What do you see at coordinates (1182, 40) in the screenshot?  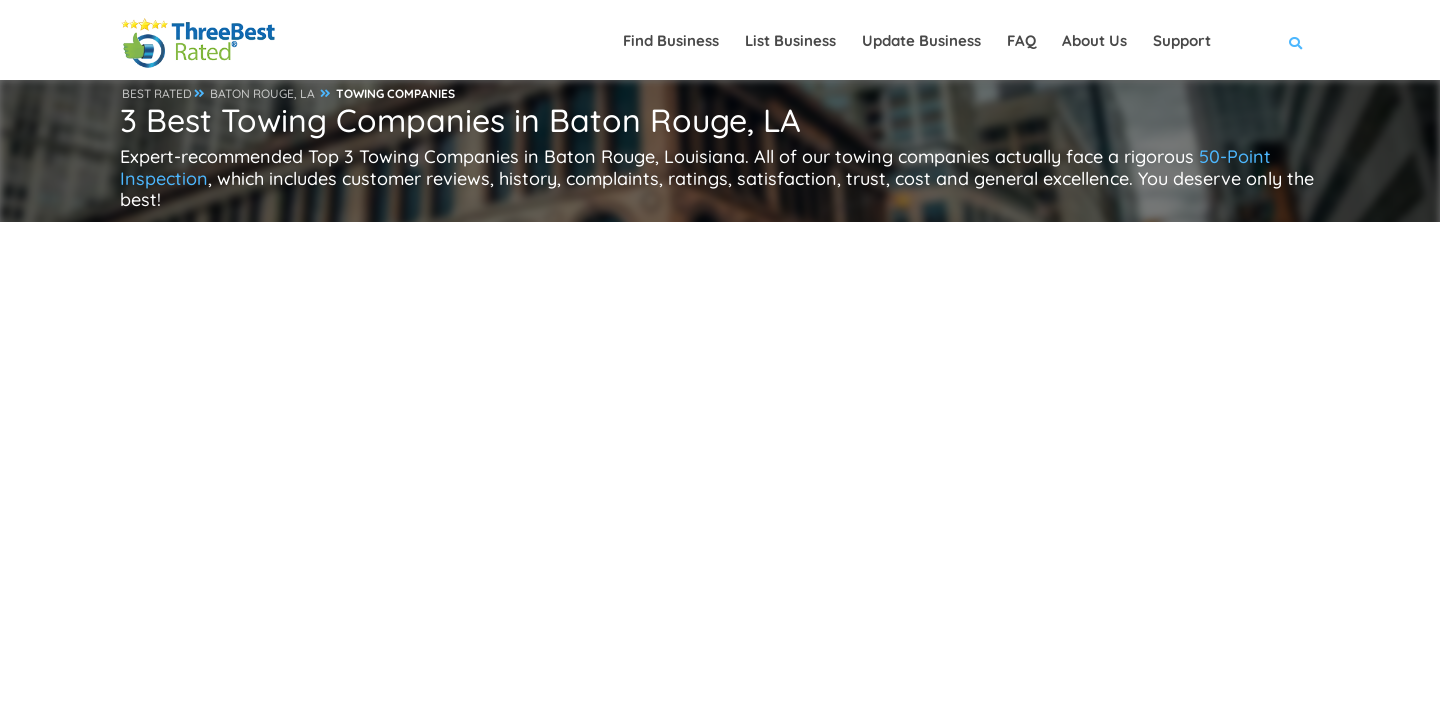 I see `Support` at bounding box center [1182, 40].